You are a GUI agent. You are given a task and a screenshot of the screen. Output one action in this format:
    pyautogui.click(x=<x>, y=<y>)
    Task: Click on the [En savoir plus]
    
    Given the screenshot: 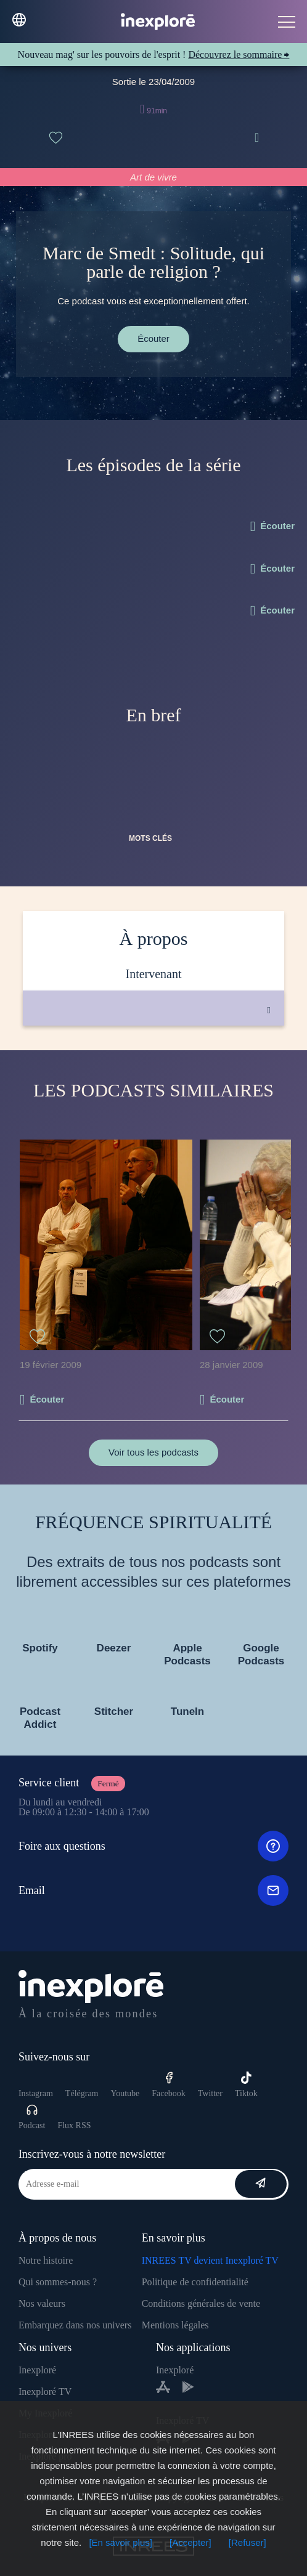 What is the action you would take?
    pyautogui.click(x=120, y=2542)
    